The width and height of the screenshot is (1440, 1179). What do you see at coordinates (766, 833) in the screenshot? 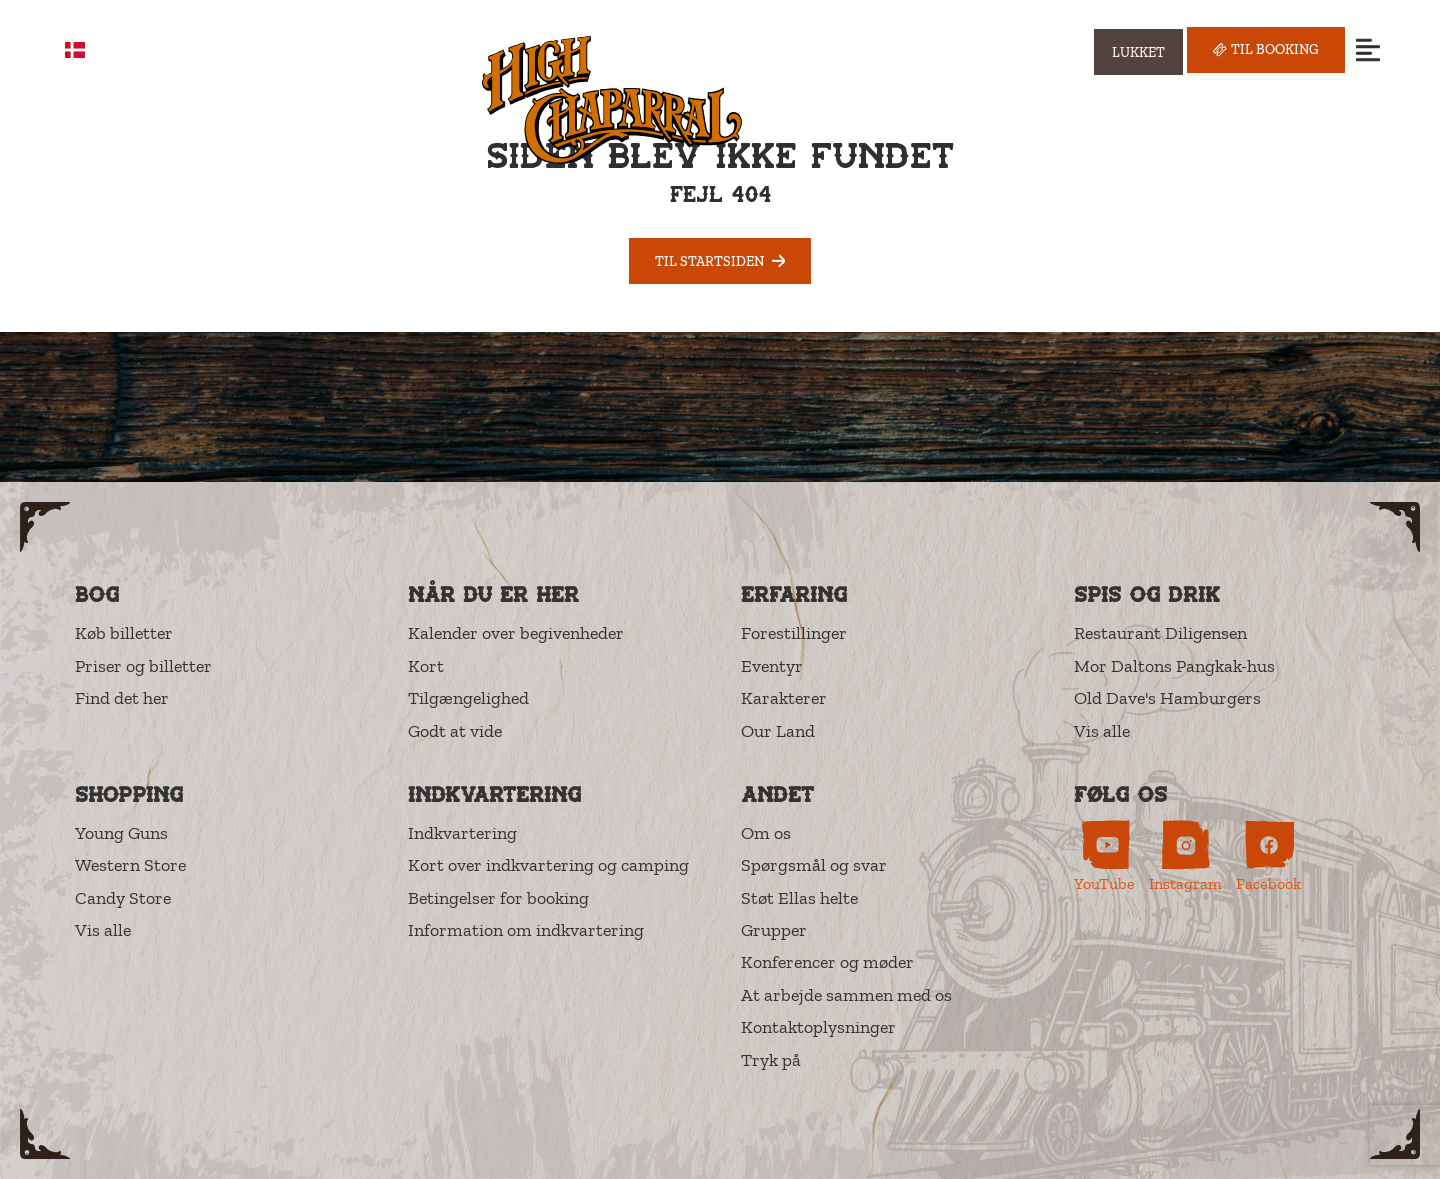
I see `Om os` at bounding box center [766, 833].